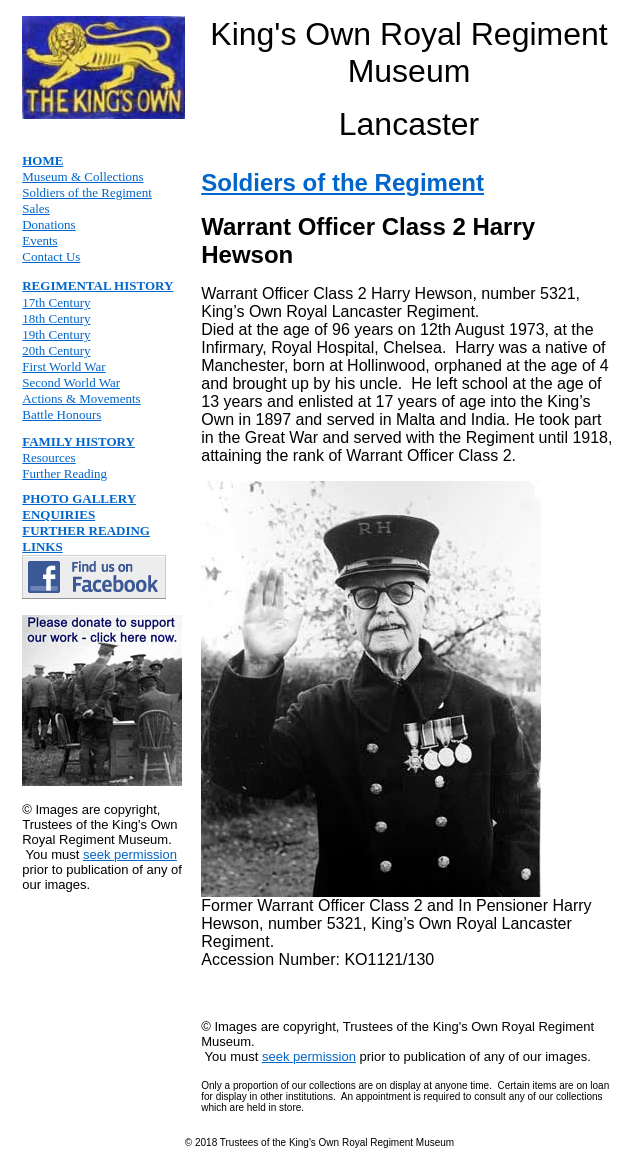 Image resolution: width=639 pixels, height=1164 pixels. Describe the element at coordinates (48, 457) in the screenshot. I see `Resources` at that location.